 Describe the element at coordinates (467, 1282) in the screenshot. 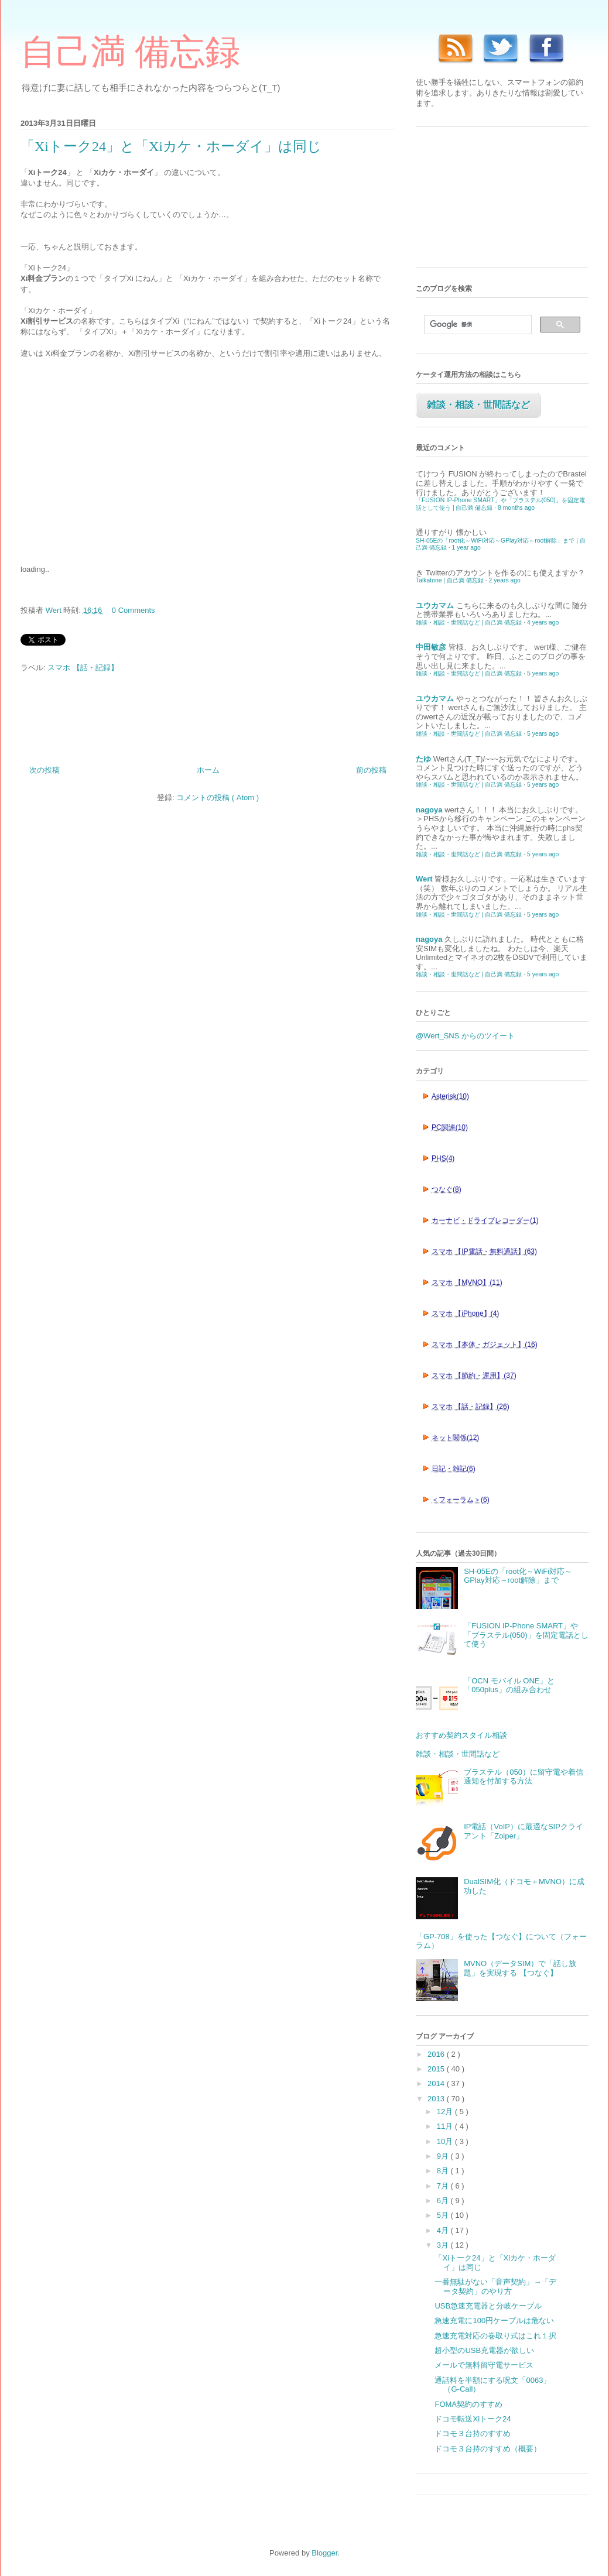

I see `スマホ 【MVNO】(11)` at that location.